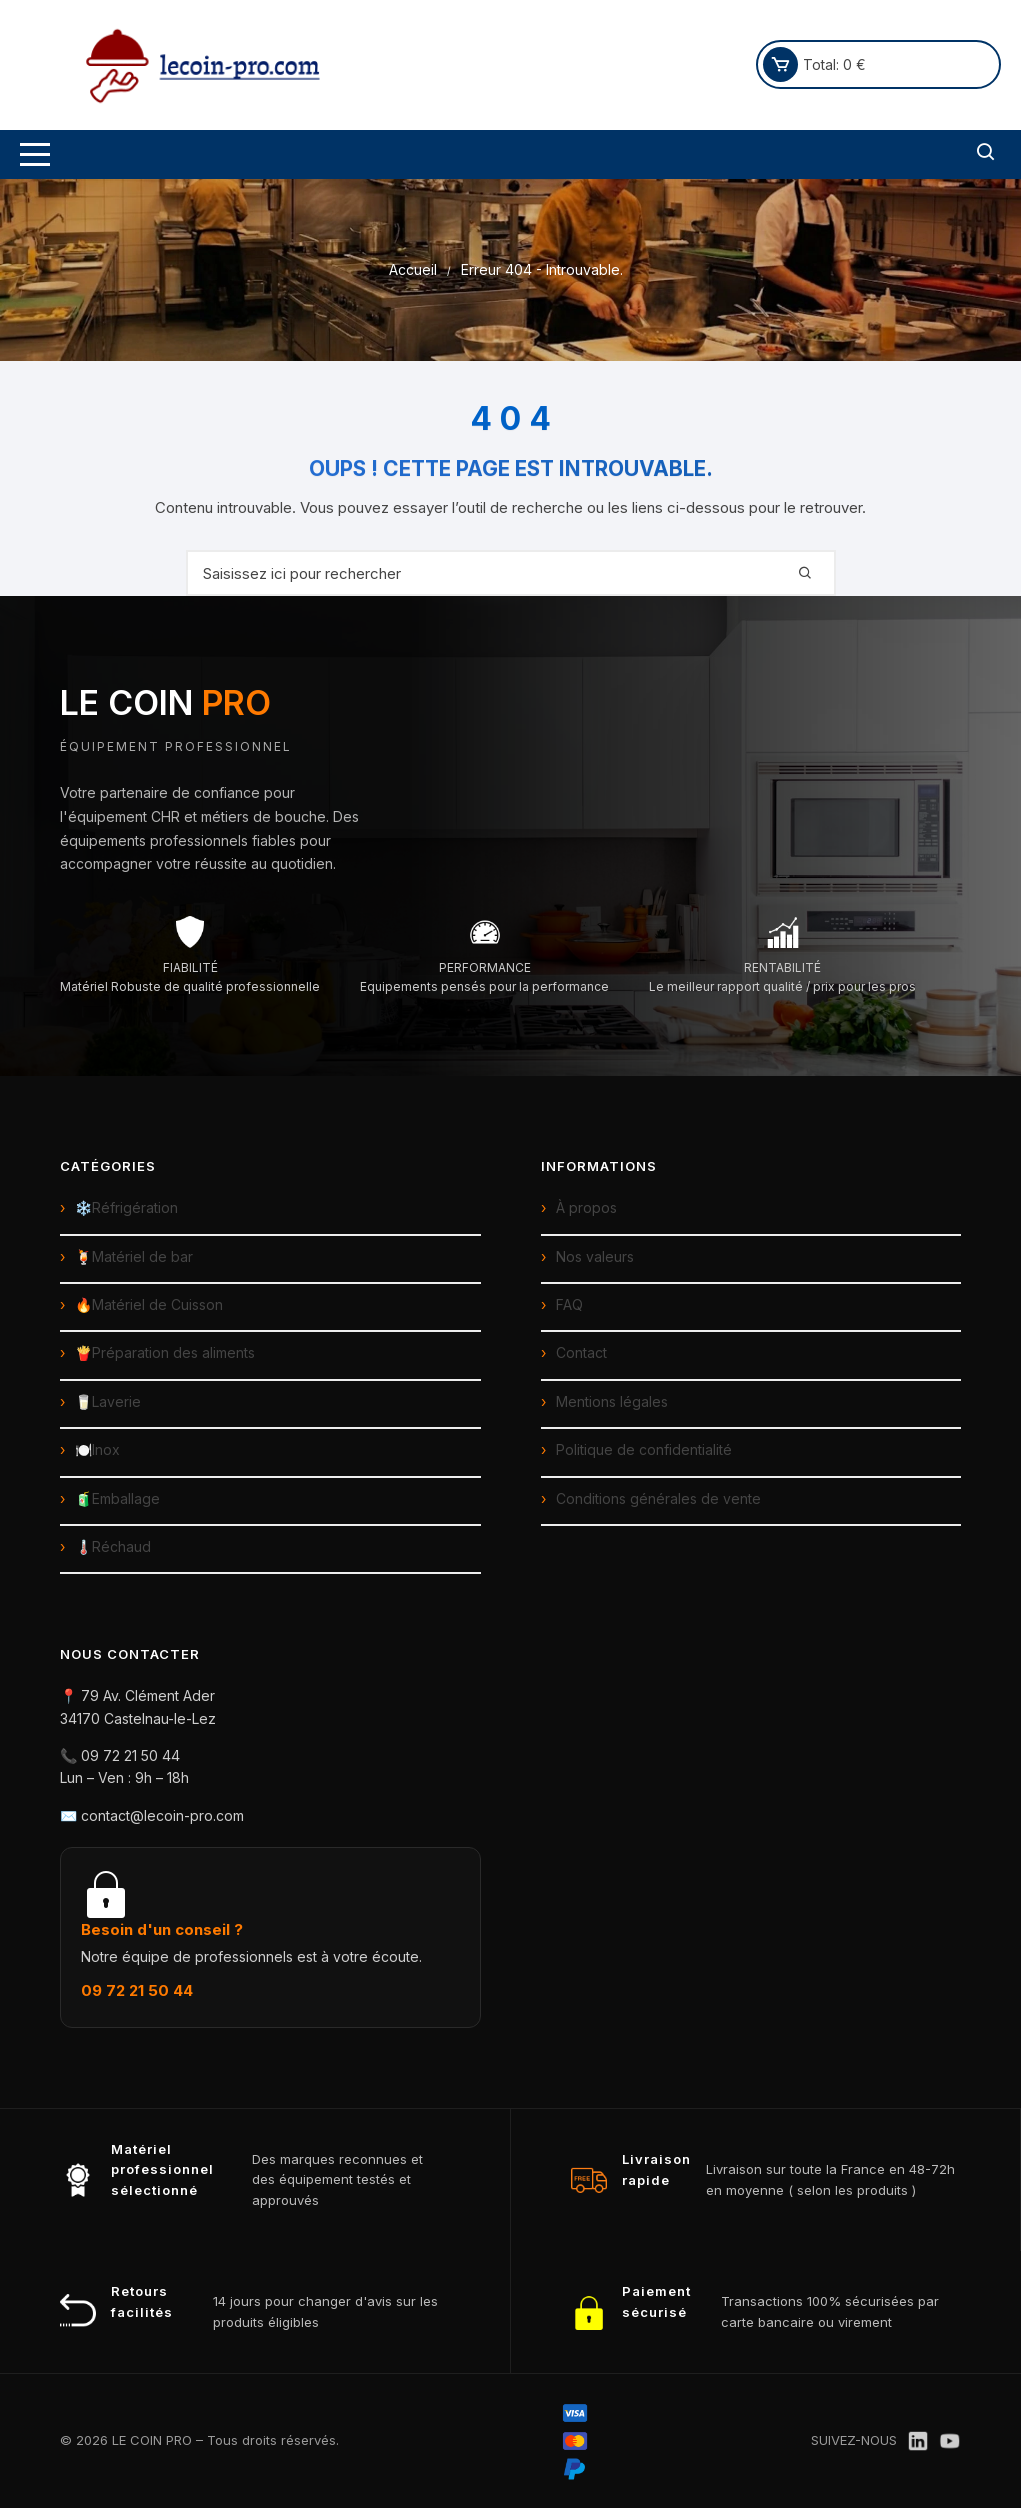 Image resolution: width=1021 pixels, height=2508 pixels. What do you see at coordinates (149, 1304) in the screenshot?
I see `🔥Matériel de Cuisson` at bounding box center [149, 1304].